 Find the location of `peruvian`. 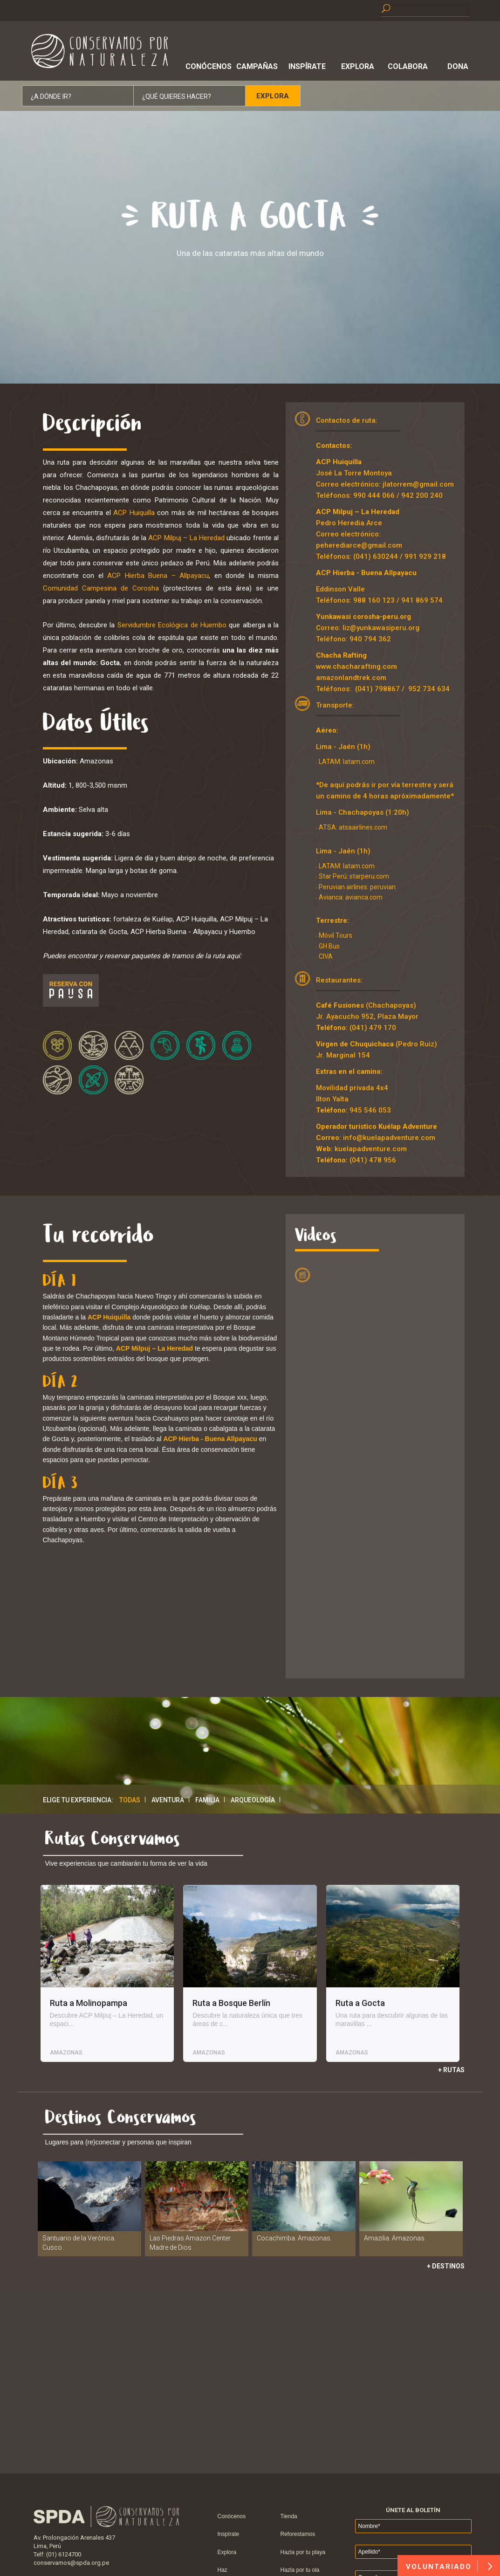

peruvian is located at coordinates (383, 887).